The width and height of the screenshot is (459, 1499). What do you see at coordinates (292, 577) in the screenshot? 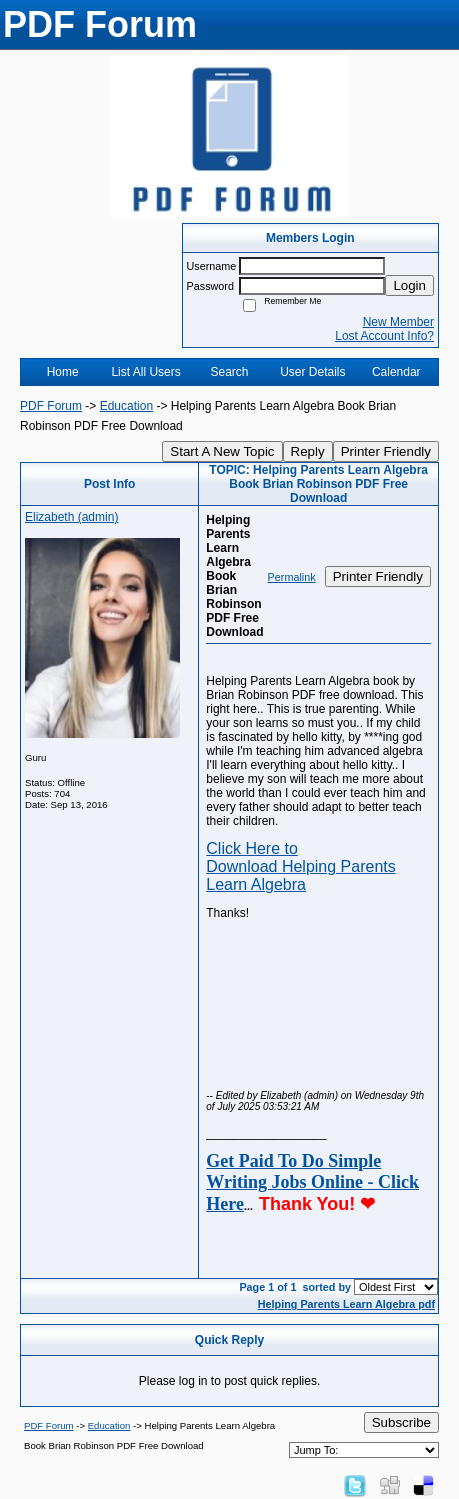
I see `Permalink` at bounding box center [292, 577].